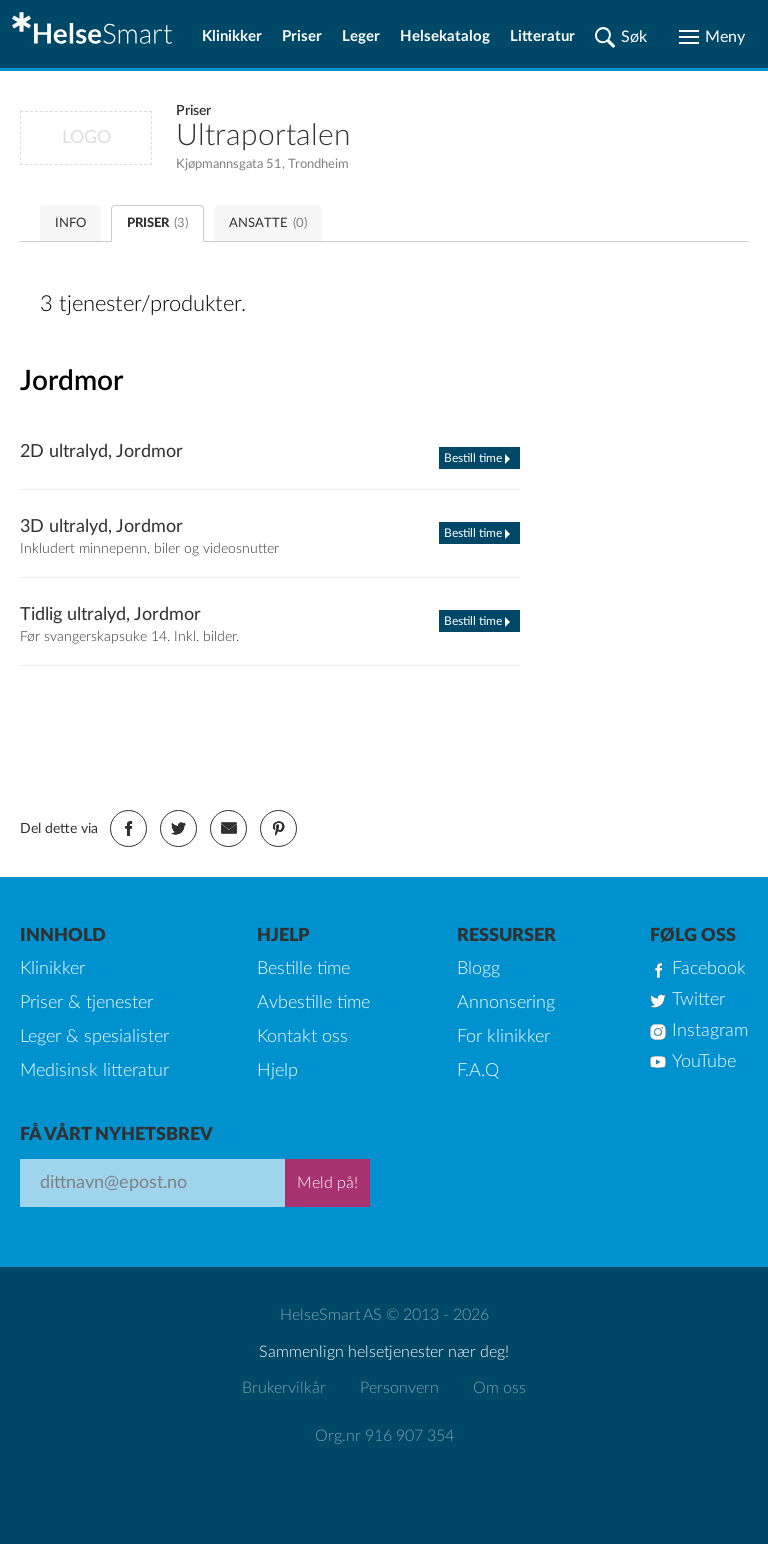 This screenshot has height=1544, width=768. Describe the element at coordinates (232, 36) in the screenshot. I see `Klinikker` at that location.